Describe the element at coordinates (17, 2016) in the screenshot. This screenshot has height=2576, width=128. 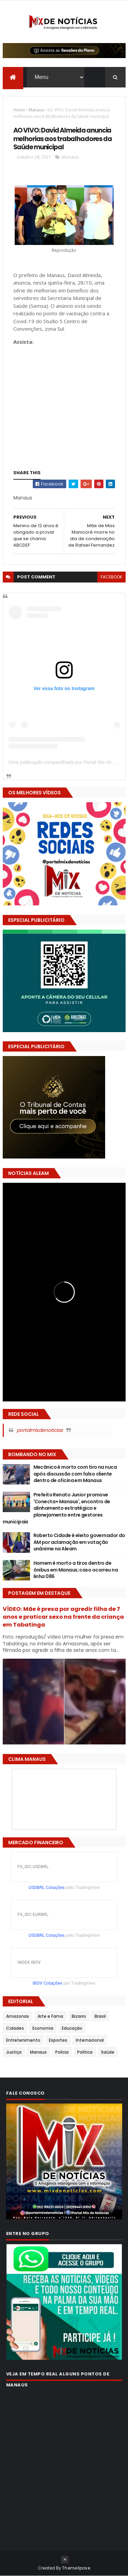
I see `Amazonas` at that location.